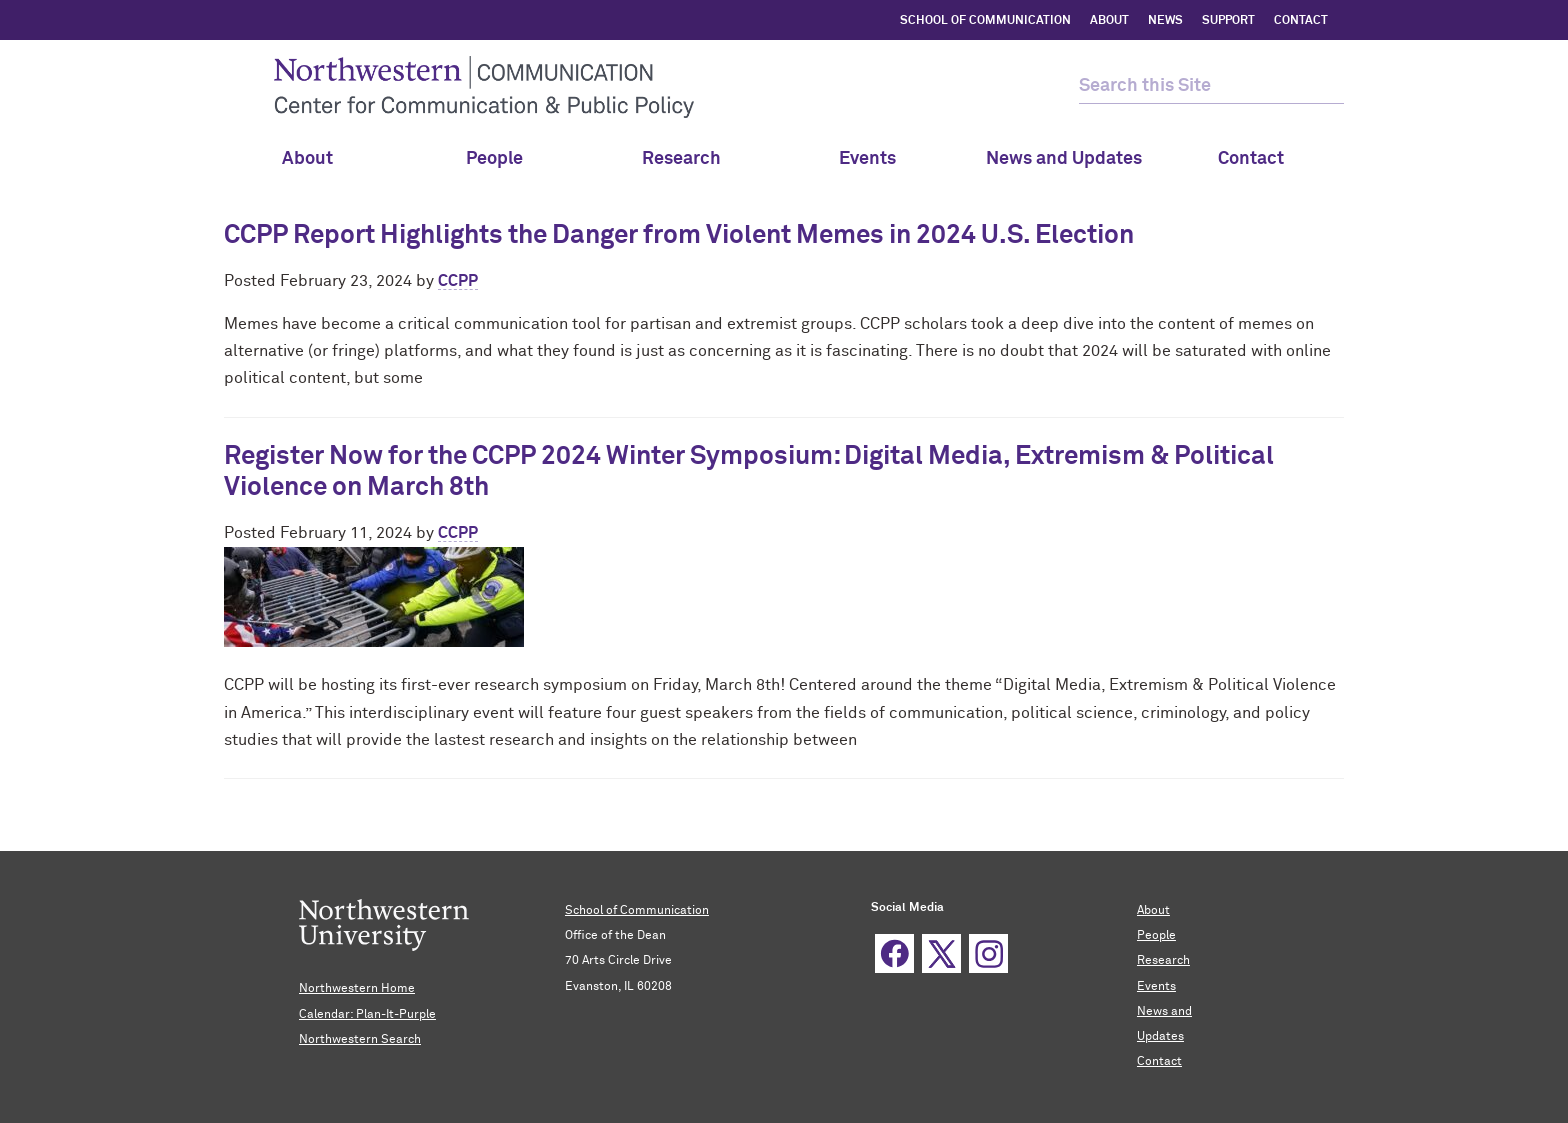 The image size is (1568, 1123). What do you see at coordinates (317, 159) in the screenshot?
I see `About` at bounding box center [317, 159].